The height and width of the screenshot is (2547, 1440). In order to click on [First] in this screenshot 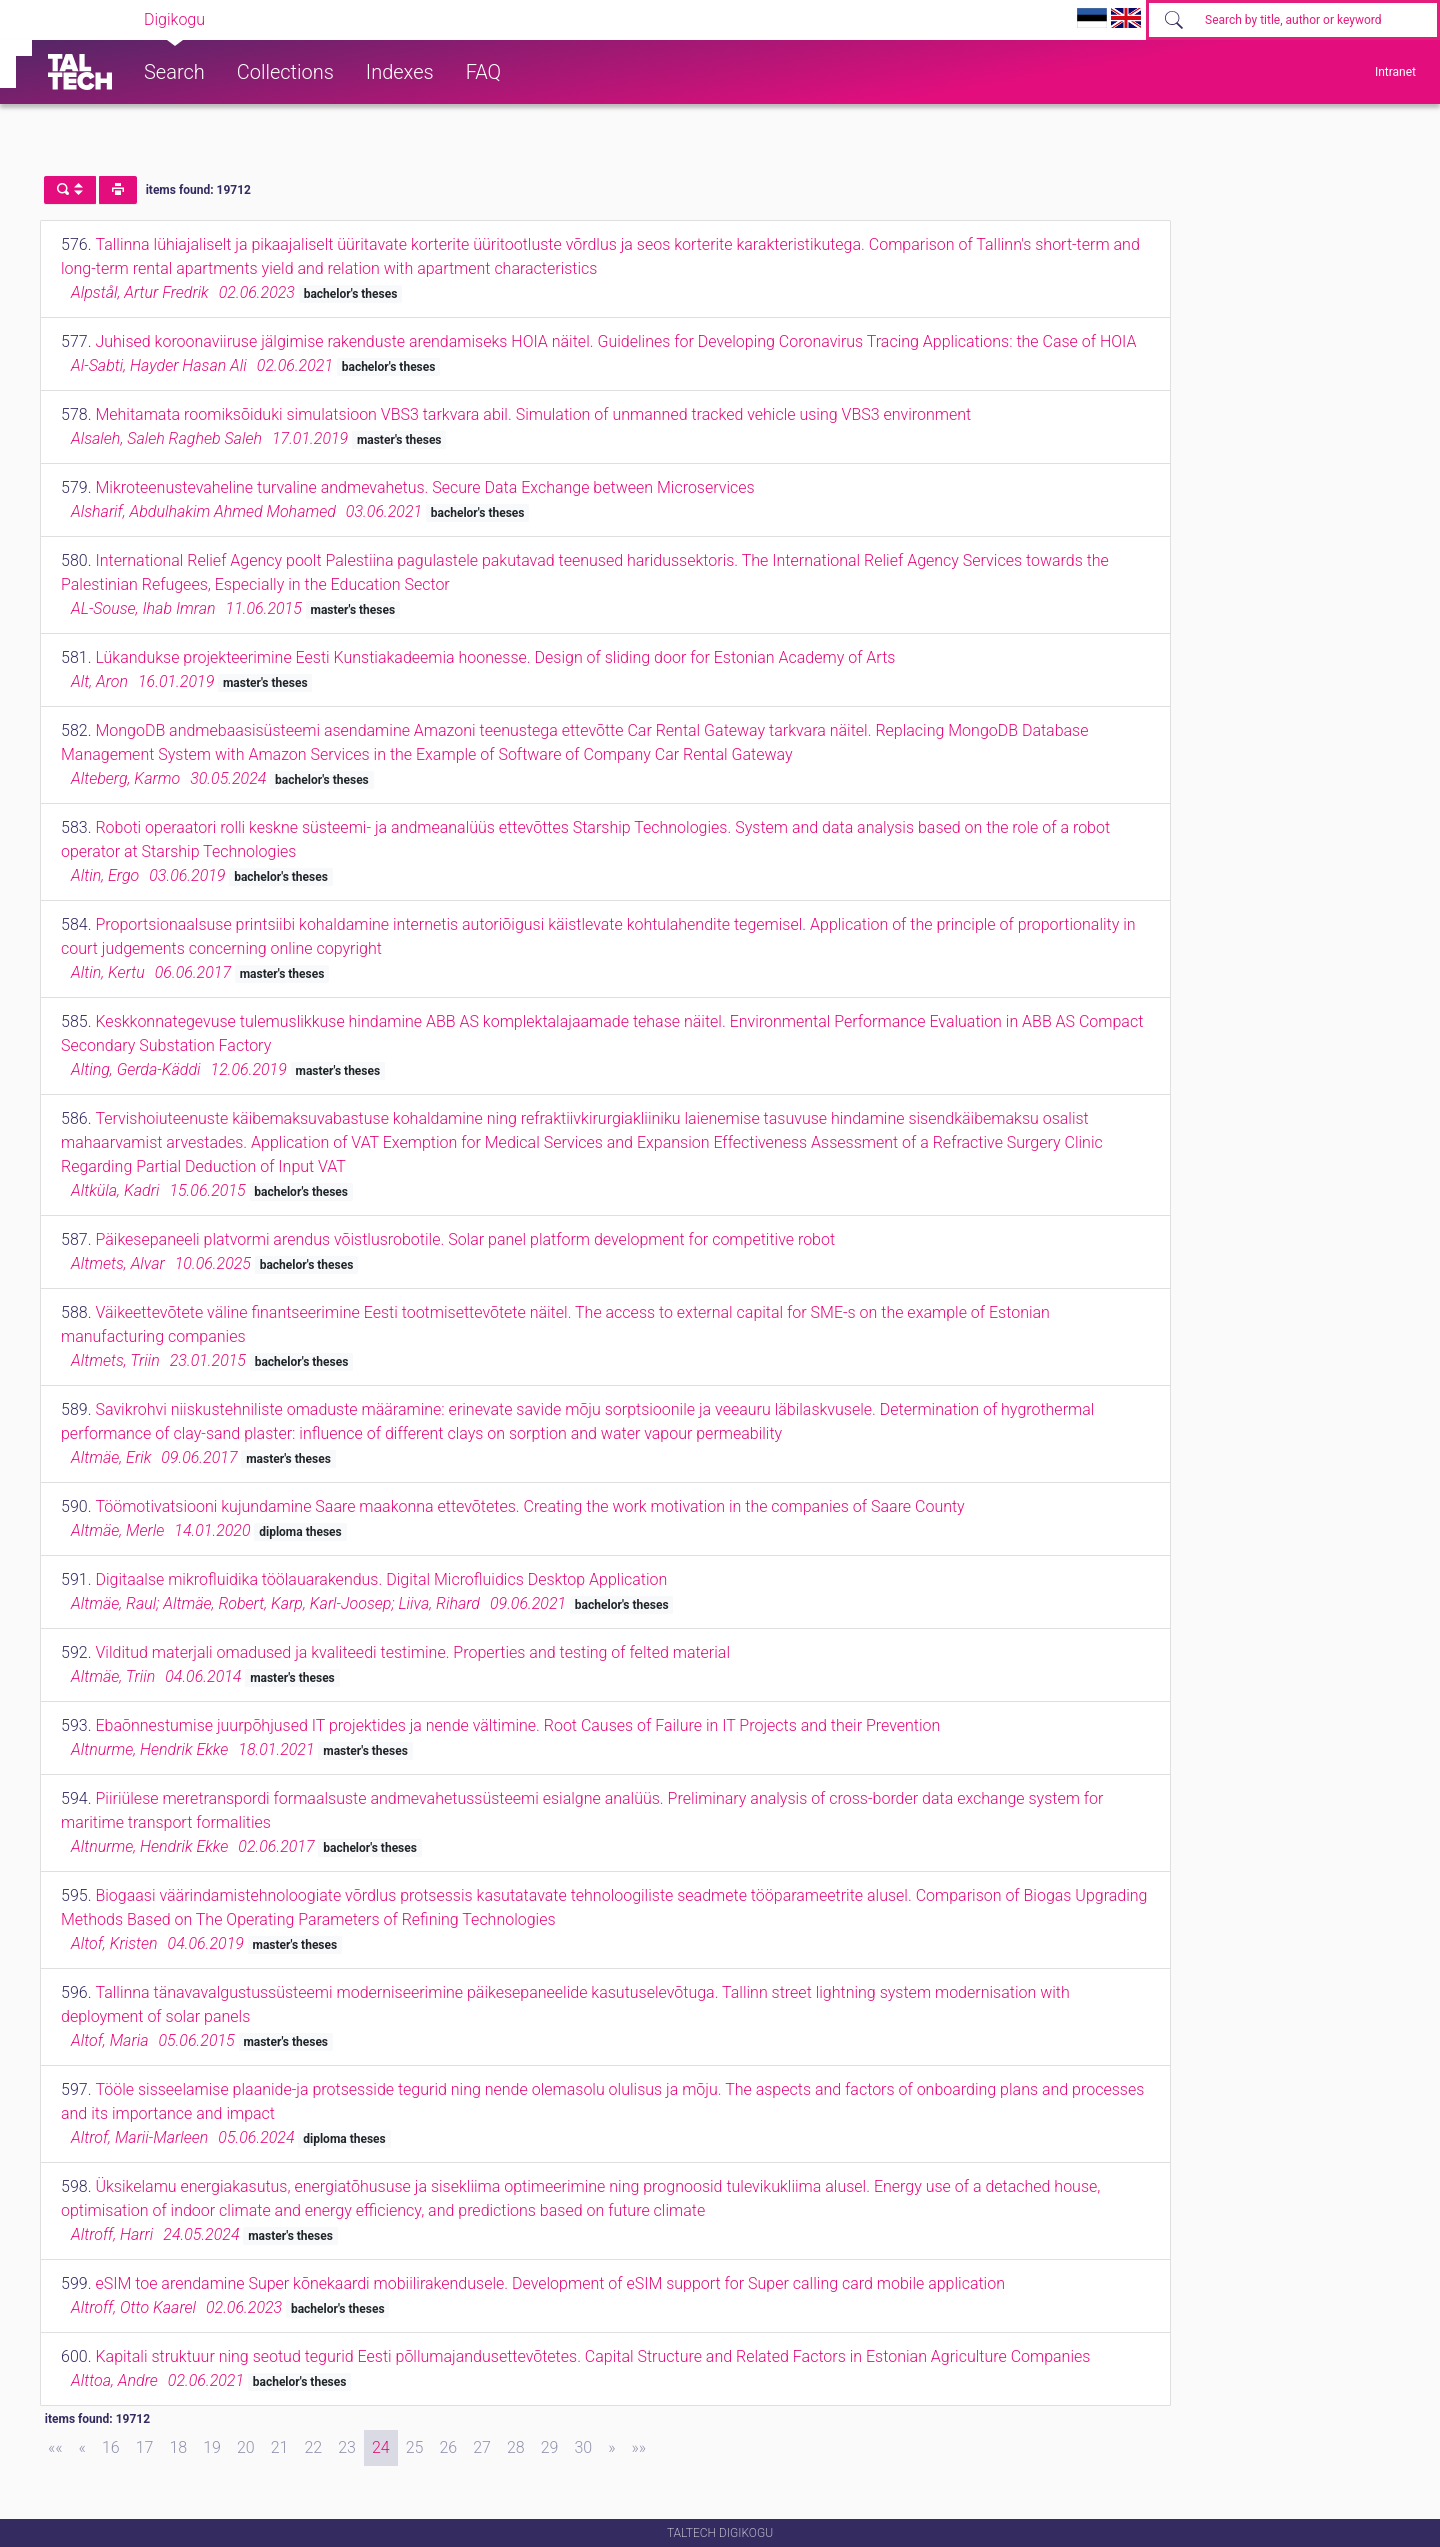, I will do `click(55, 2448)`.